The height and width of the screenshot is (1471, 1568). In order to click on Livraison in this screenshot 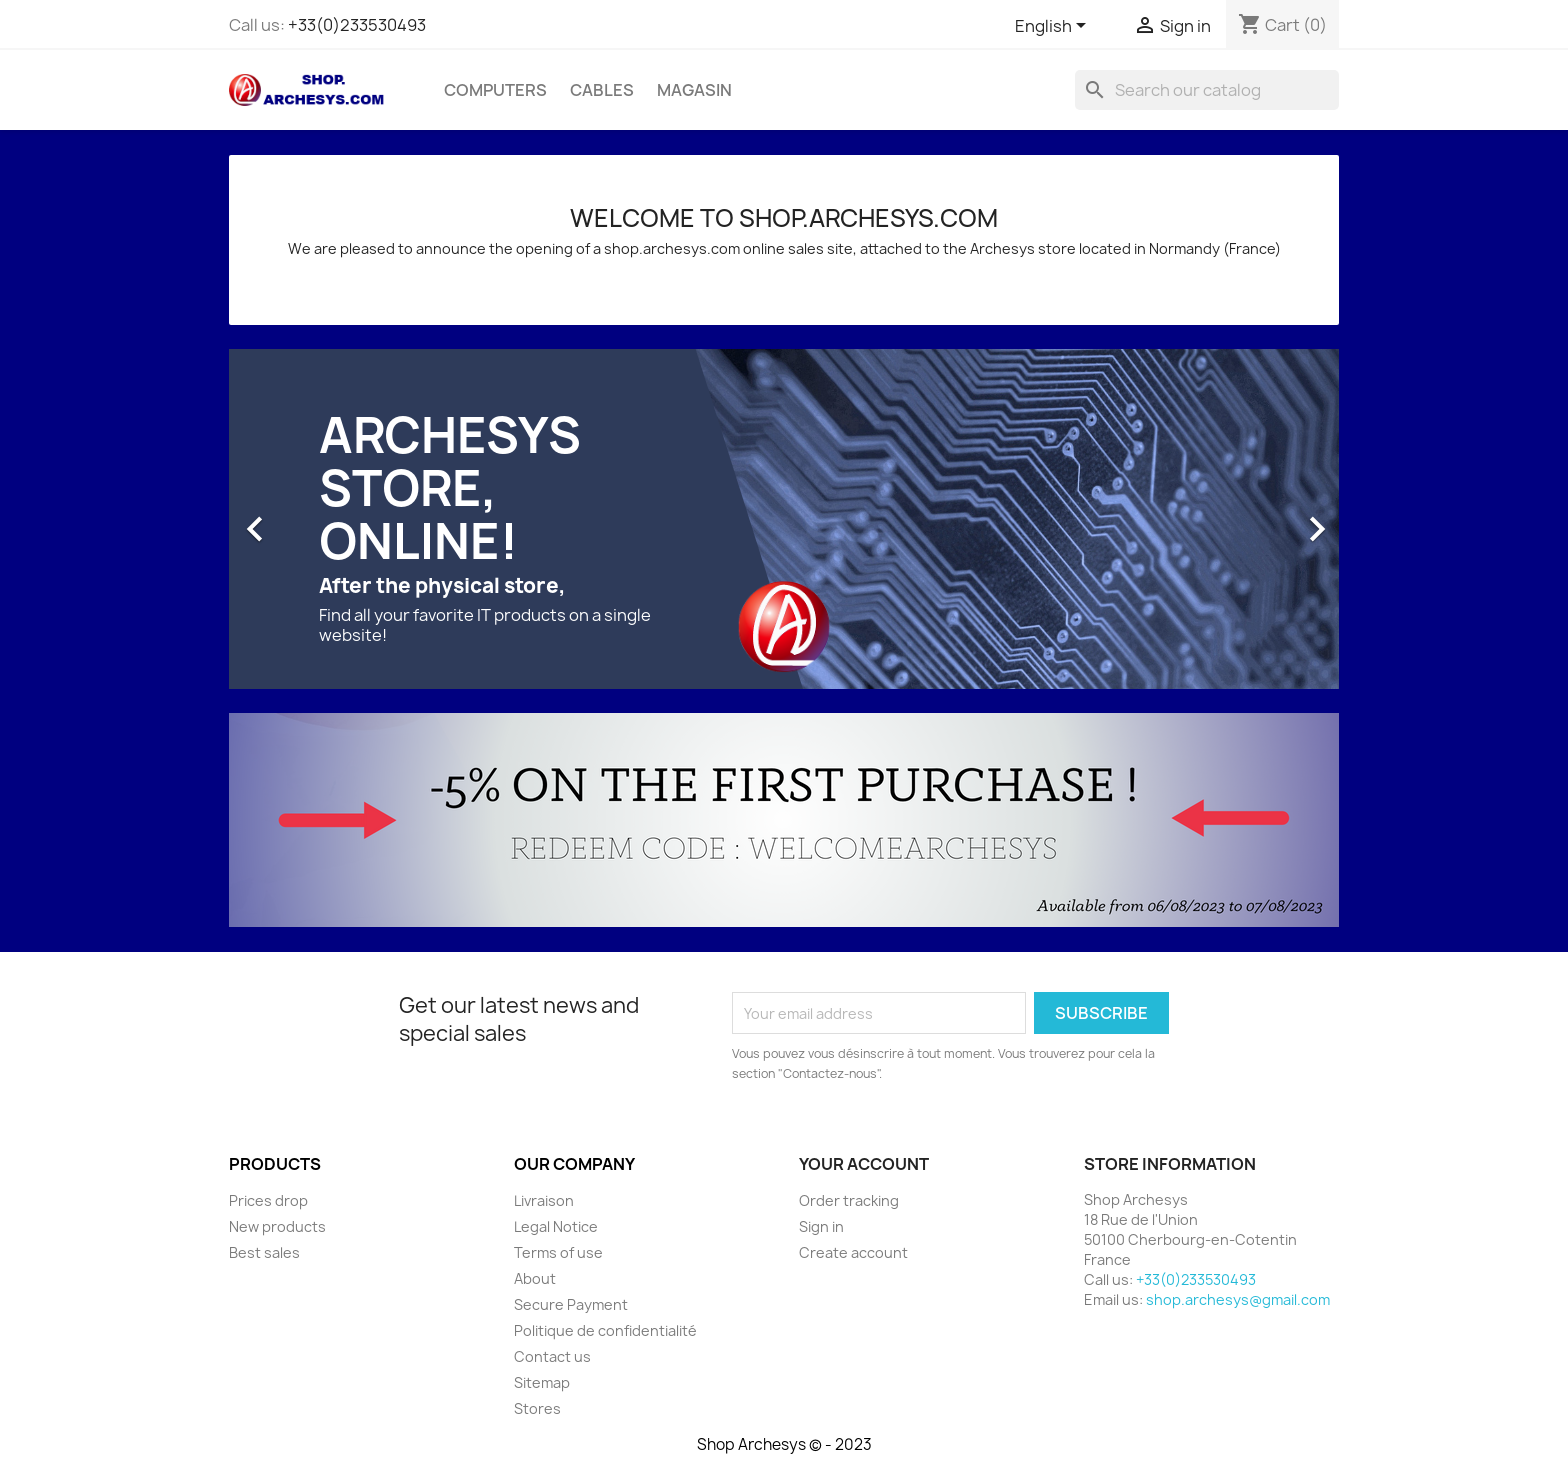, I will do `click(544, 1200)`.